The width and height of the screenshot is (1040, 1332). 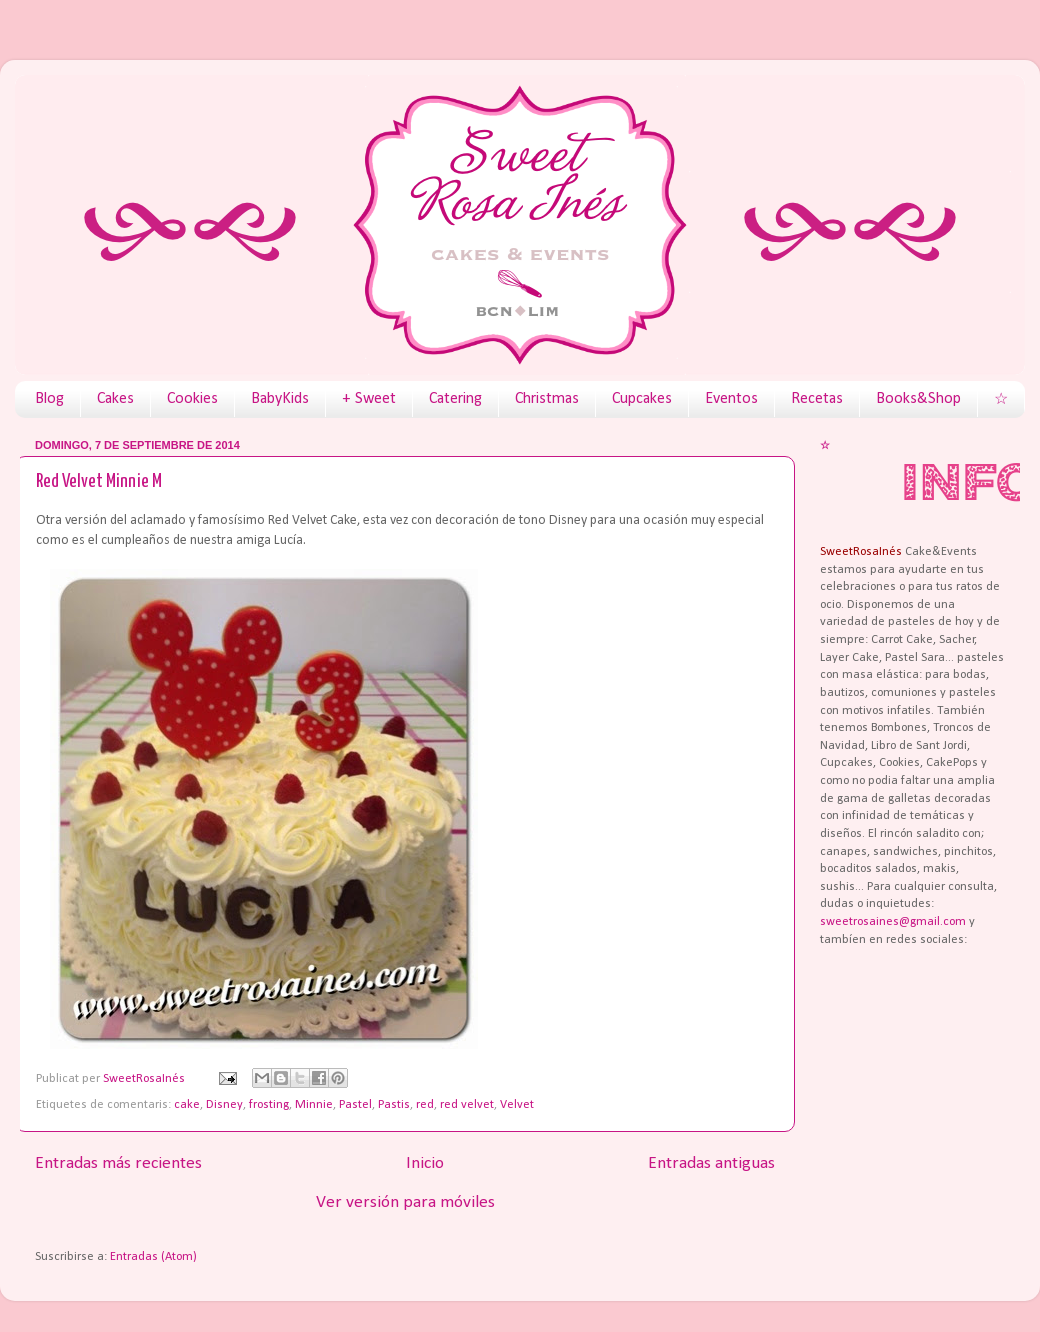 What do you see at coordinates (115, 399) in the screenshot?
I see `Cakes` at bounding box center [115, 399].